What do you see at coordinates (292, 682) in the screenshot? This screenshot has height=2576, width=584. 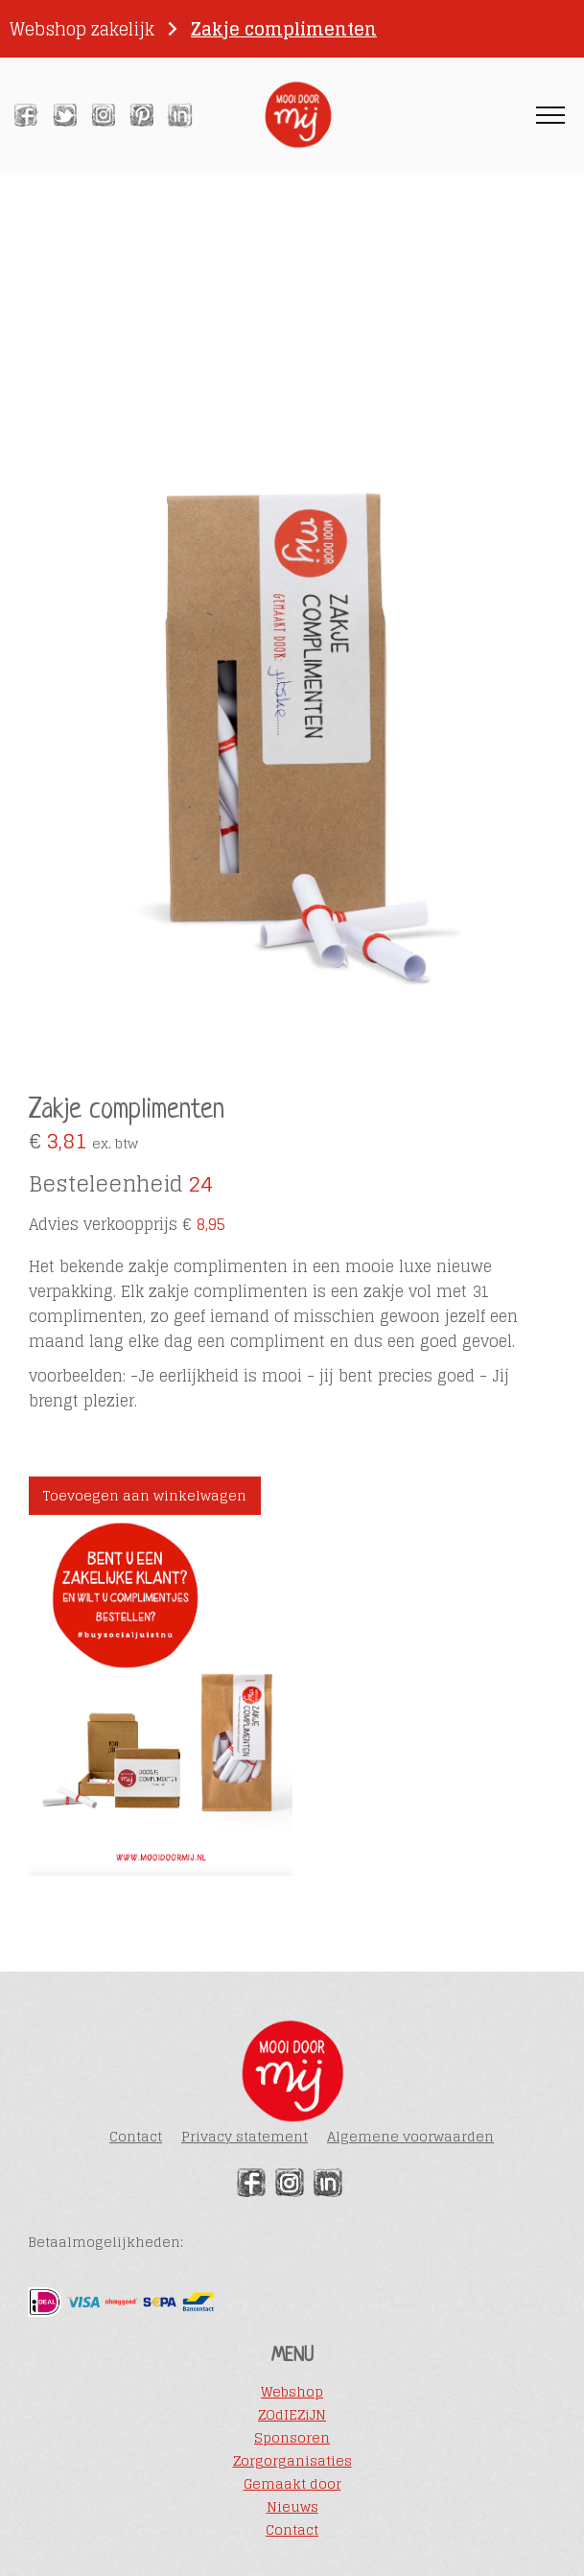 I see `[open lightbox]` at bounding box center [292, 682].